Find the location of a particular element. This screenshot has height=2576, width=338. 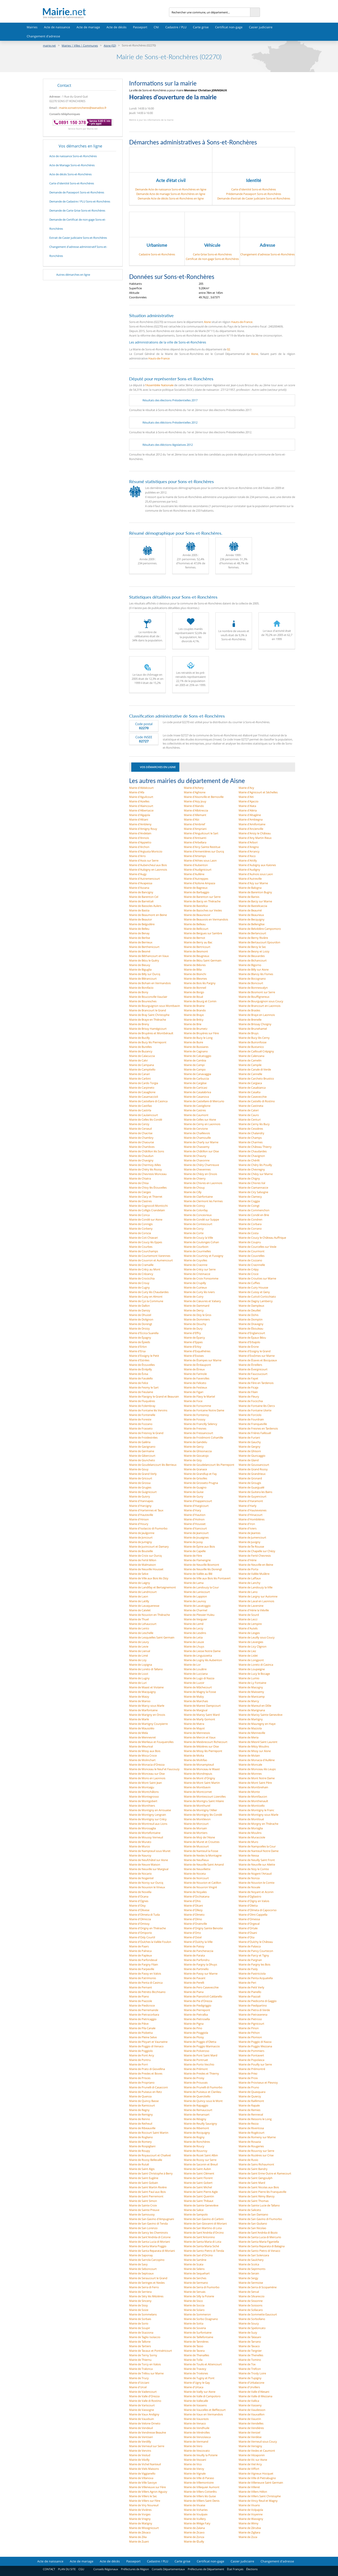

Mairie de Marfontaine is located at coordinates (143, 1710).